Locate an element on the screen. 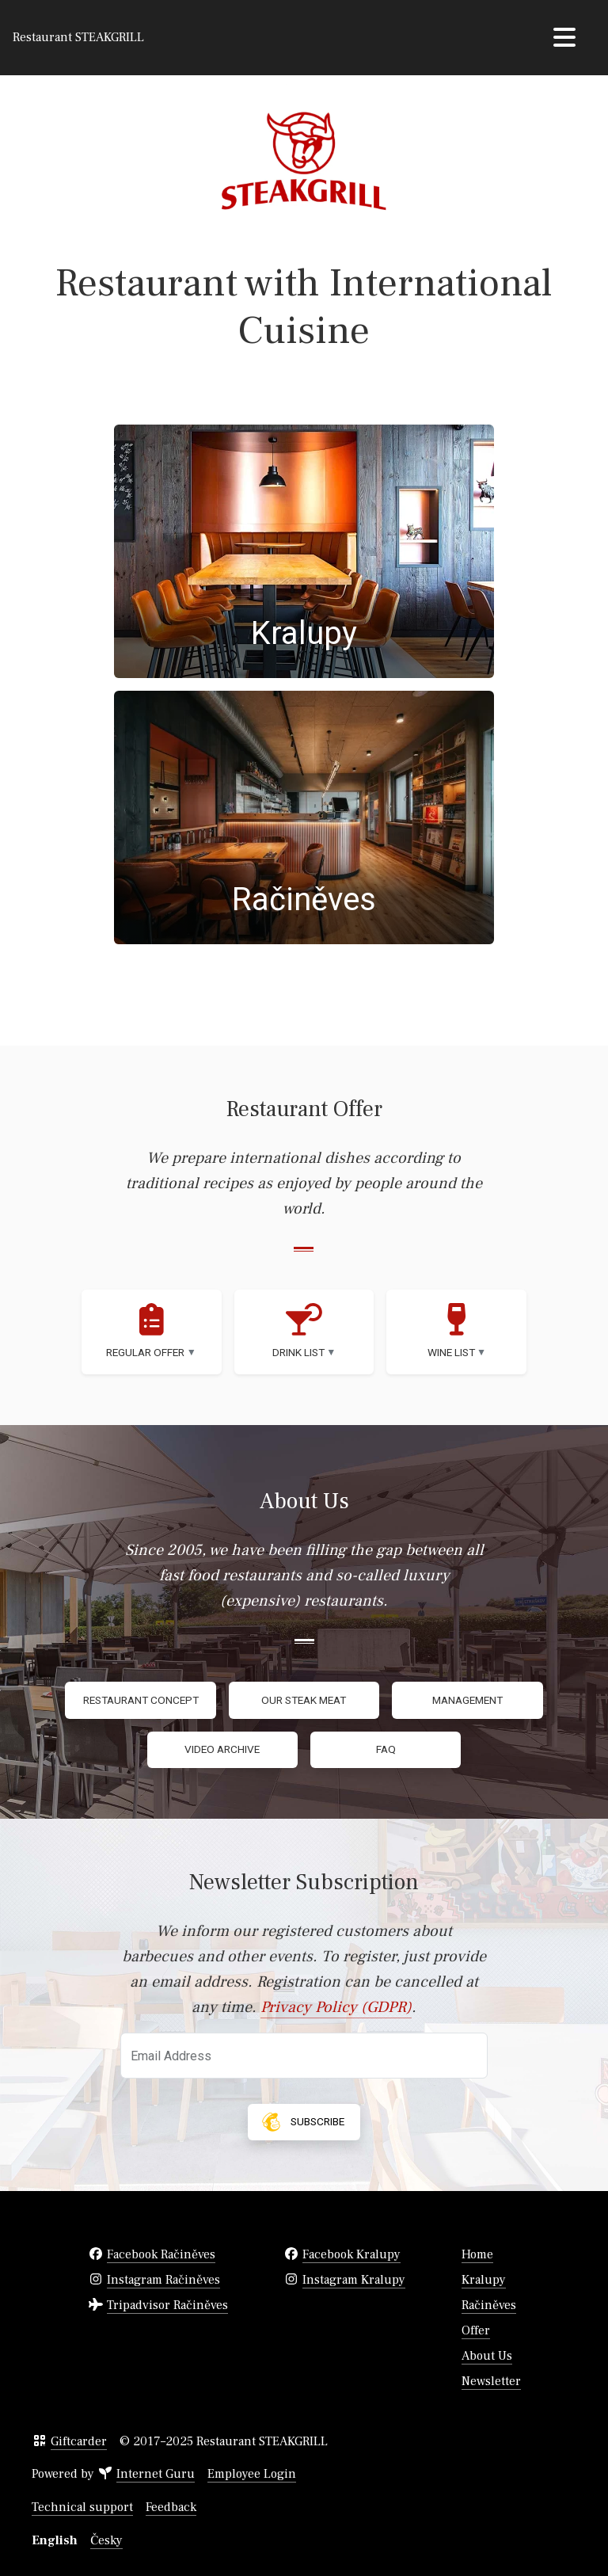  Česky is located at coordinates (106, 2540).